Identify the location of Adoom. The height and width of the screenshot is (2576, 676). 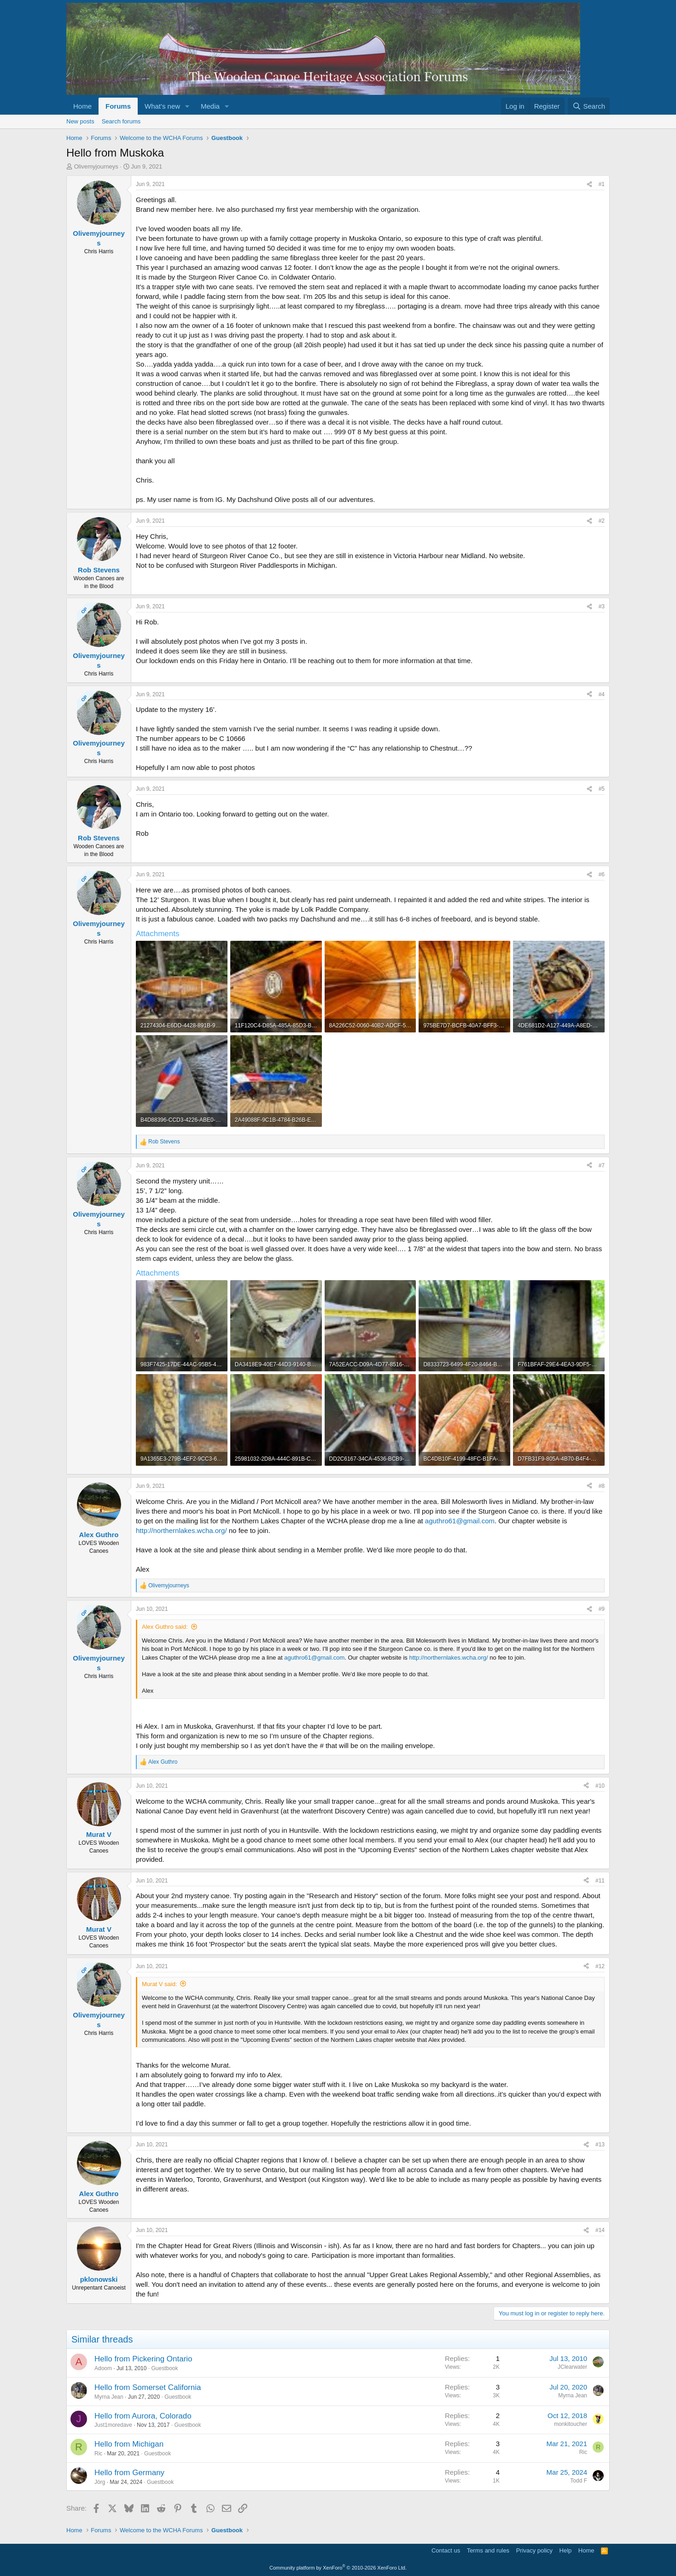
(103, 2368).